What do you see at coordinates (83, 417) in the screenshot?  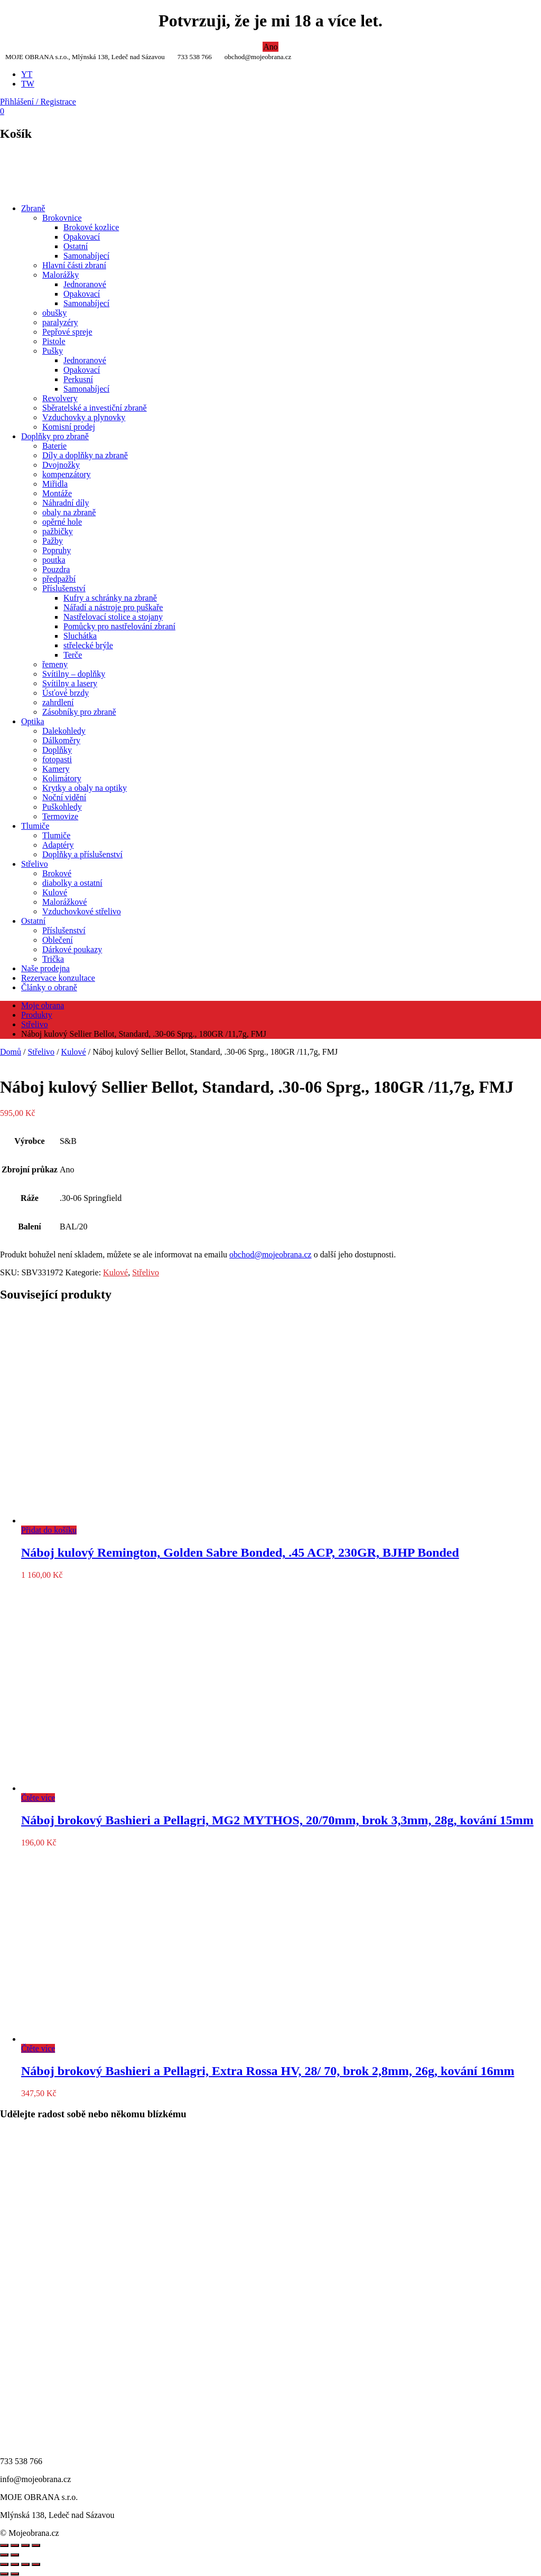 I see `Vzduchovky a plynovky` at bounding box center [83, 417].